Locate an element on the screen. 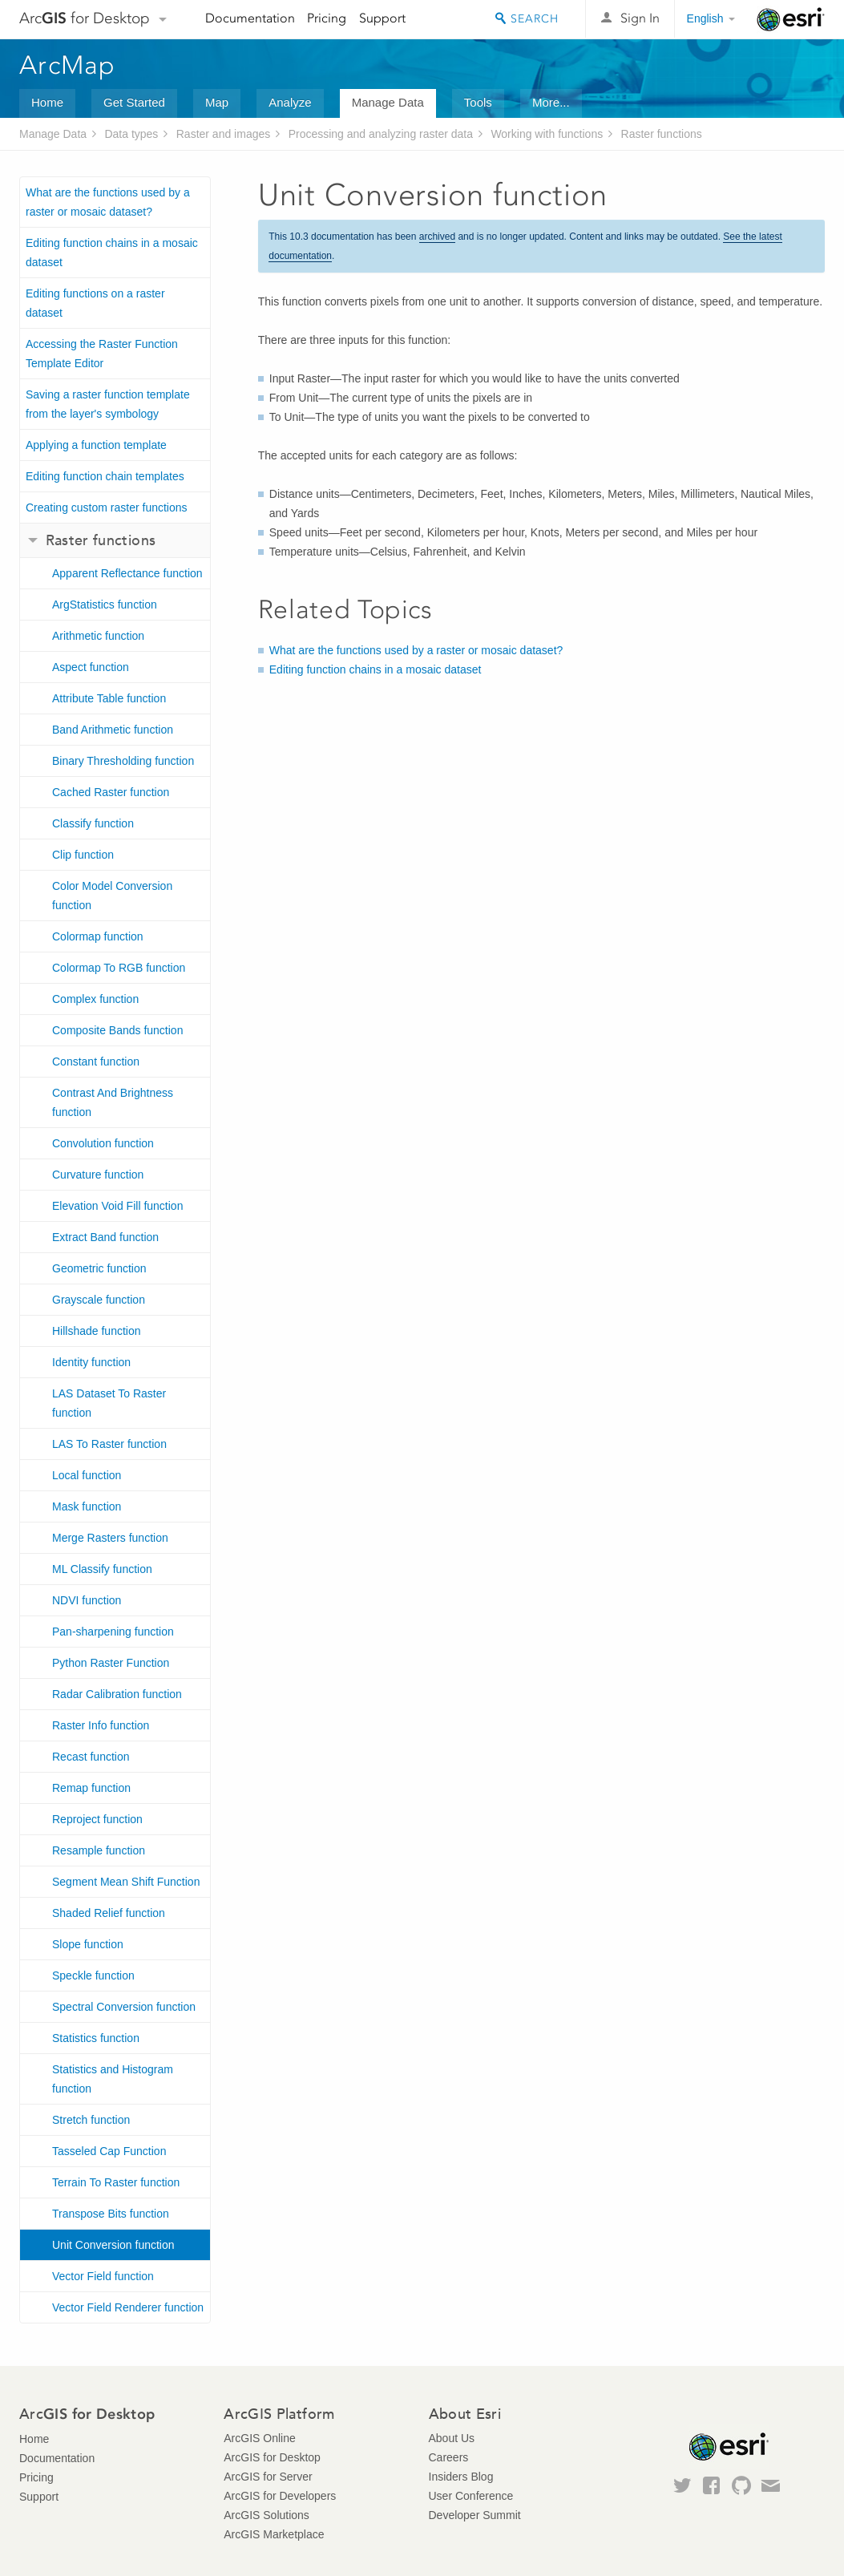 This screenshot has height=2576, width=844. Composite Bands function is located at coordinates (117, 1030).